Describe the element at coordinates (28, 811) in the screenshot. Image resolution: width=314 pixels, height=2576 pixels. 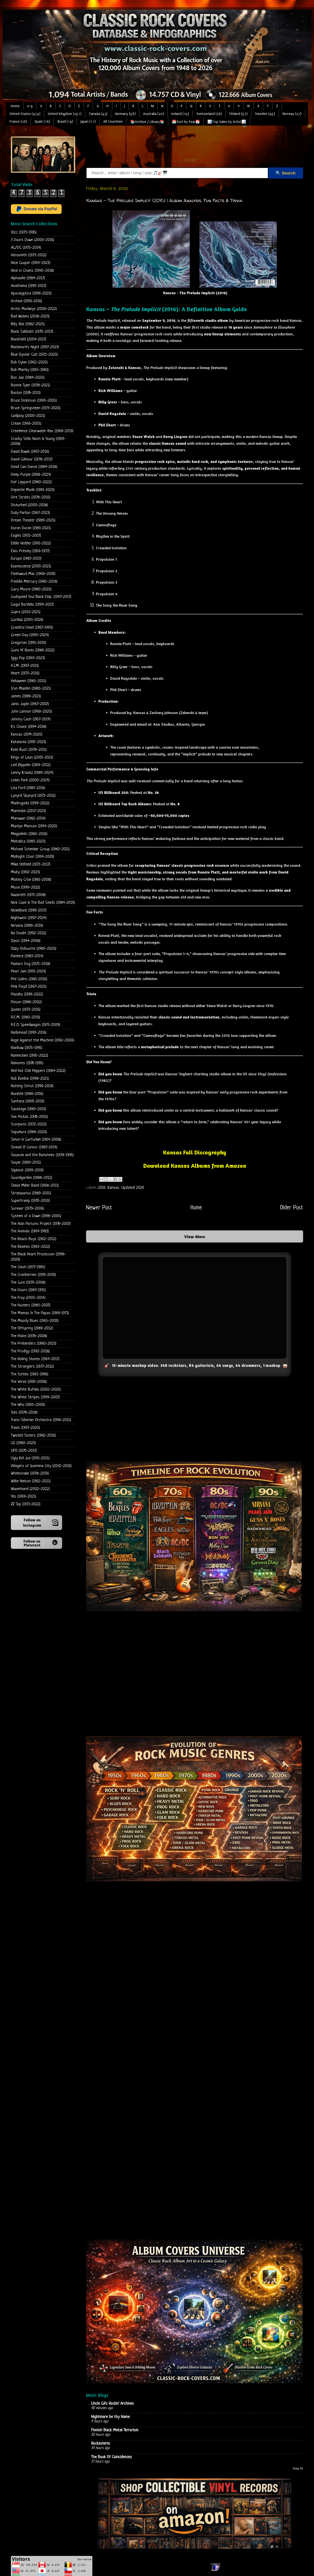
I see `Maneskin (2017-2023)` at that location.